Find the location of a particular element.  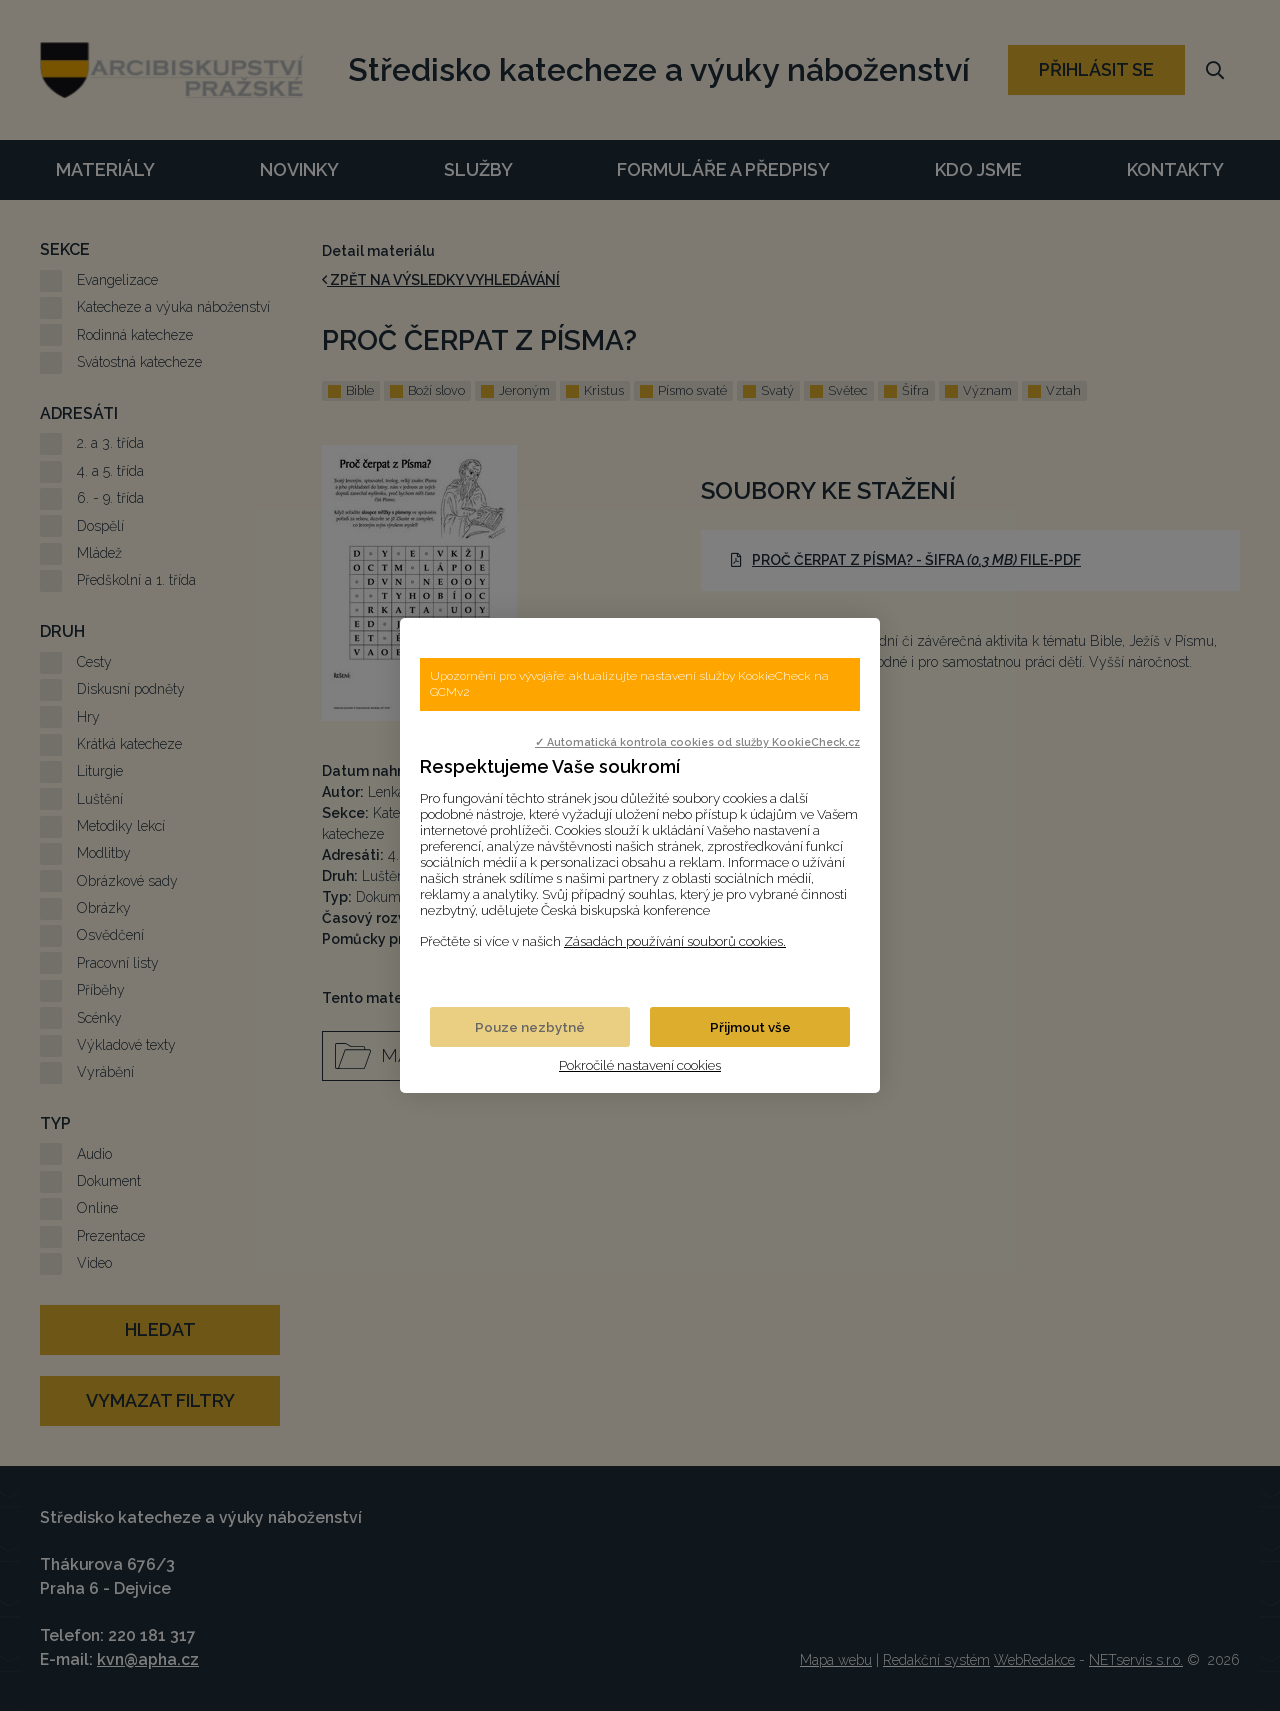

✓ Automatická kontrola cookies od služby KookieCheck.cz is located at coordinates (697, 742).